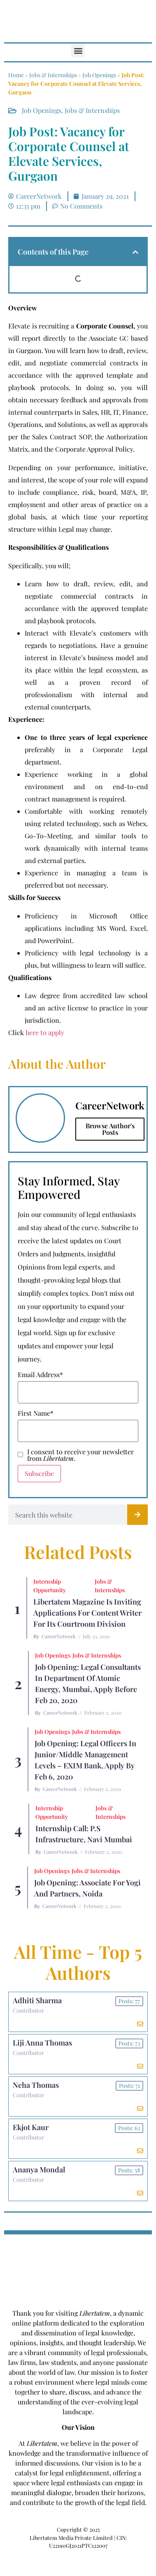  What do you see at coordinates (39, 1473) in the screenshot?
I see `Subscribe` at bounding box center [39, 1473].